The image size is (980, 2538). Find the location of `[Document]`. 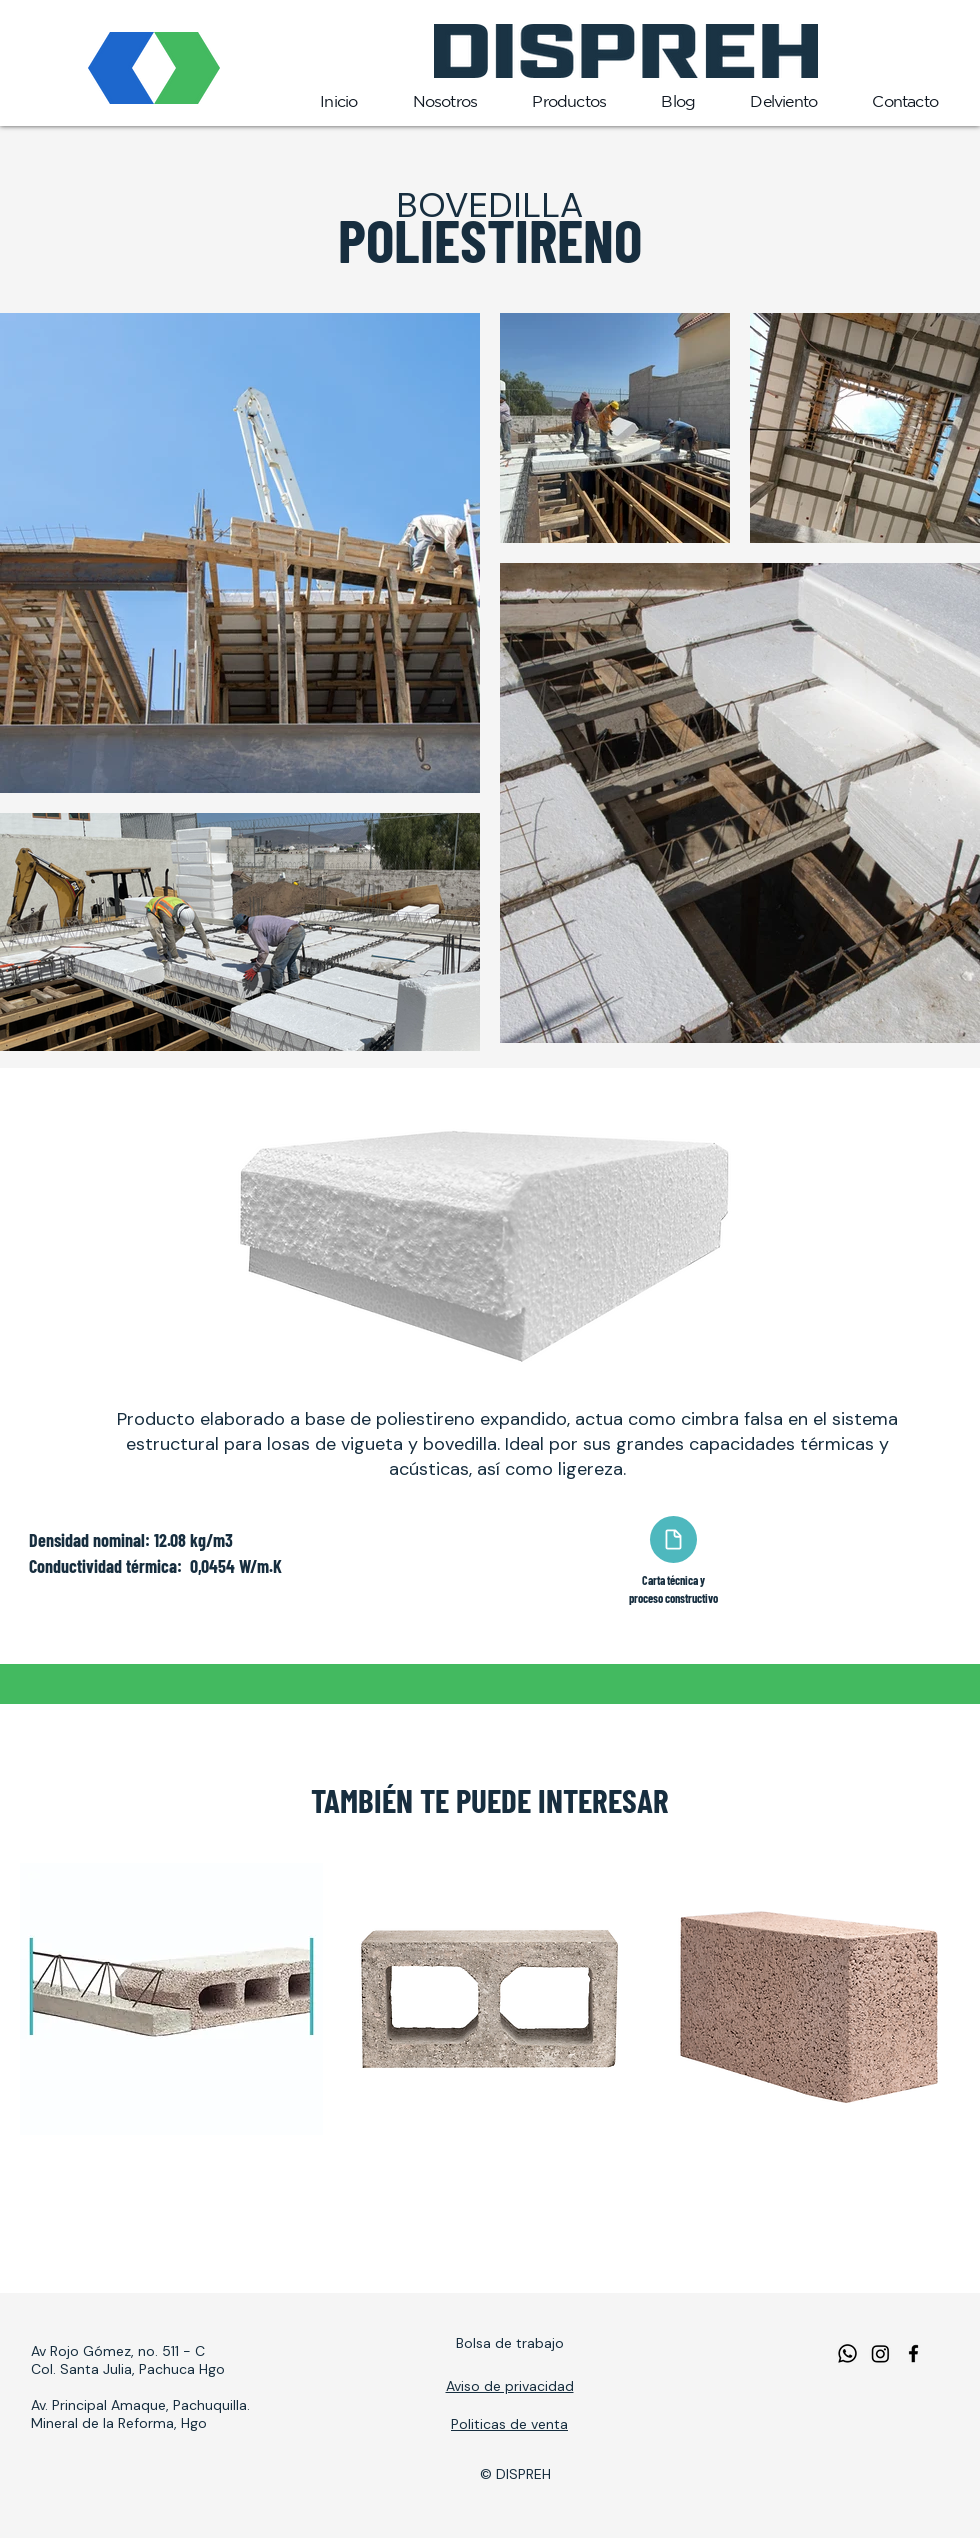

[Document] is located at coordinates (673, 1539).